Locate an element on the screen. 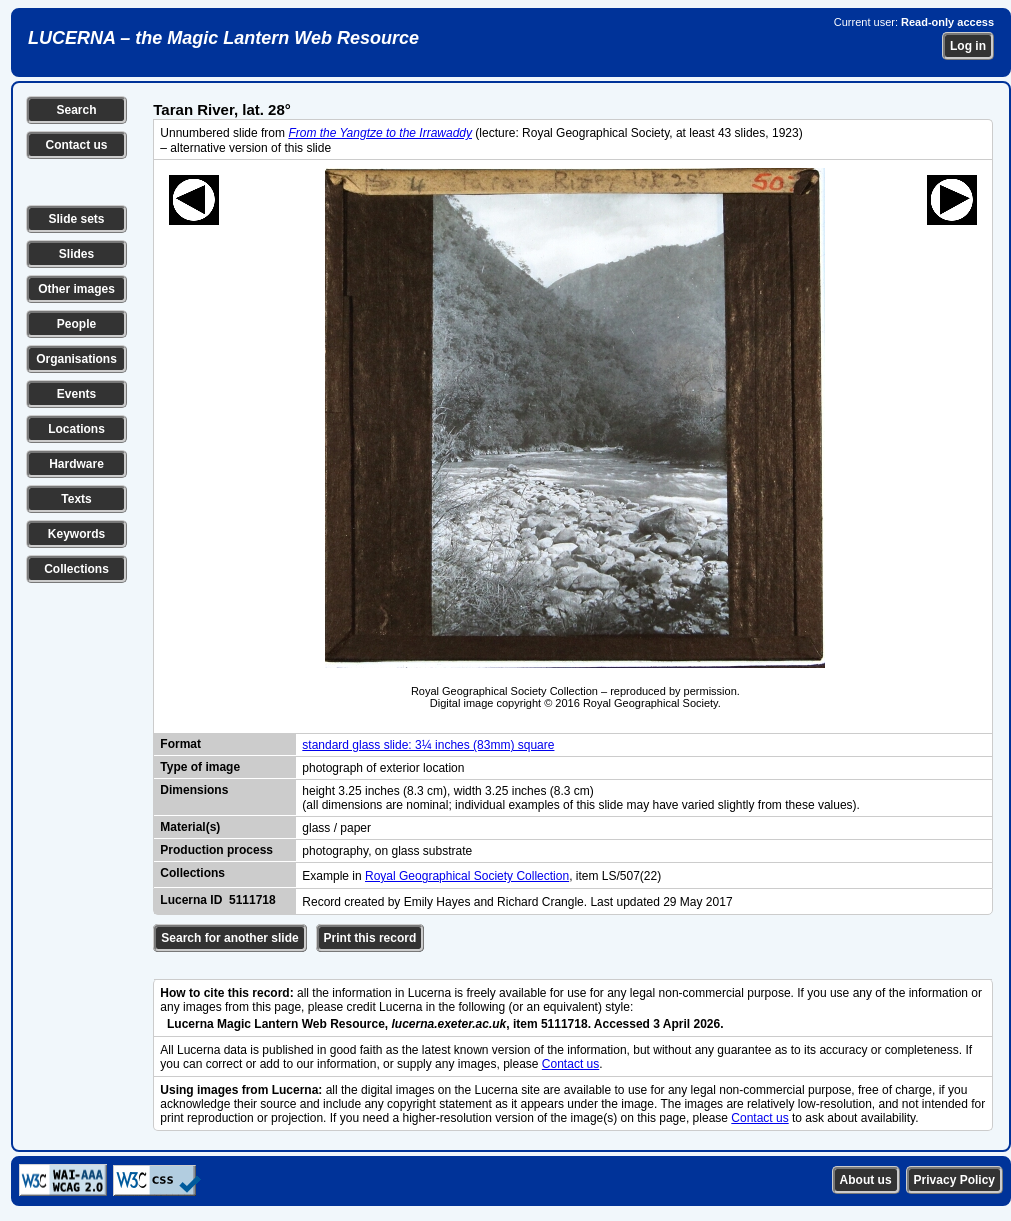 This screenshot has height=1221, width=1011. People is located at coordinates (76, 324).